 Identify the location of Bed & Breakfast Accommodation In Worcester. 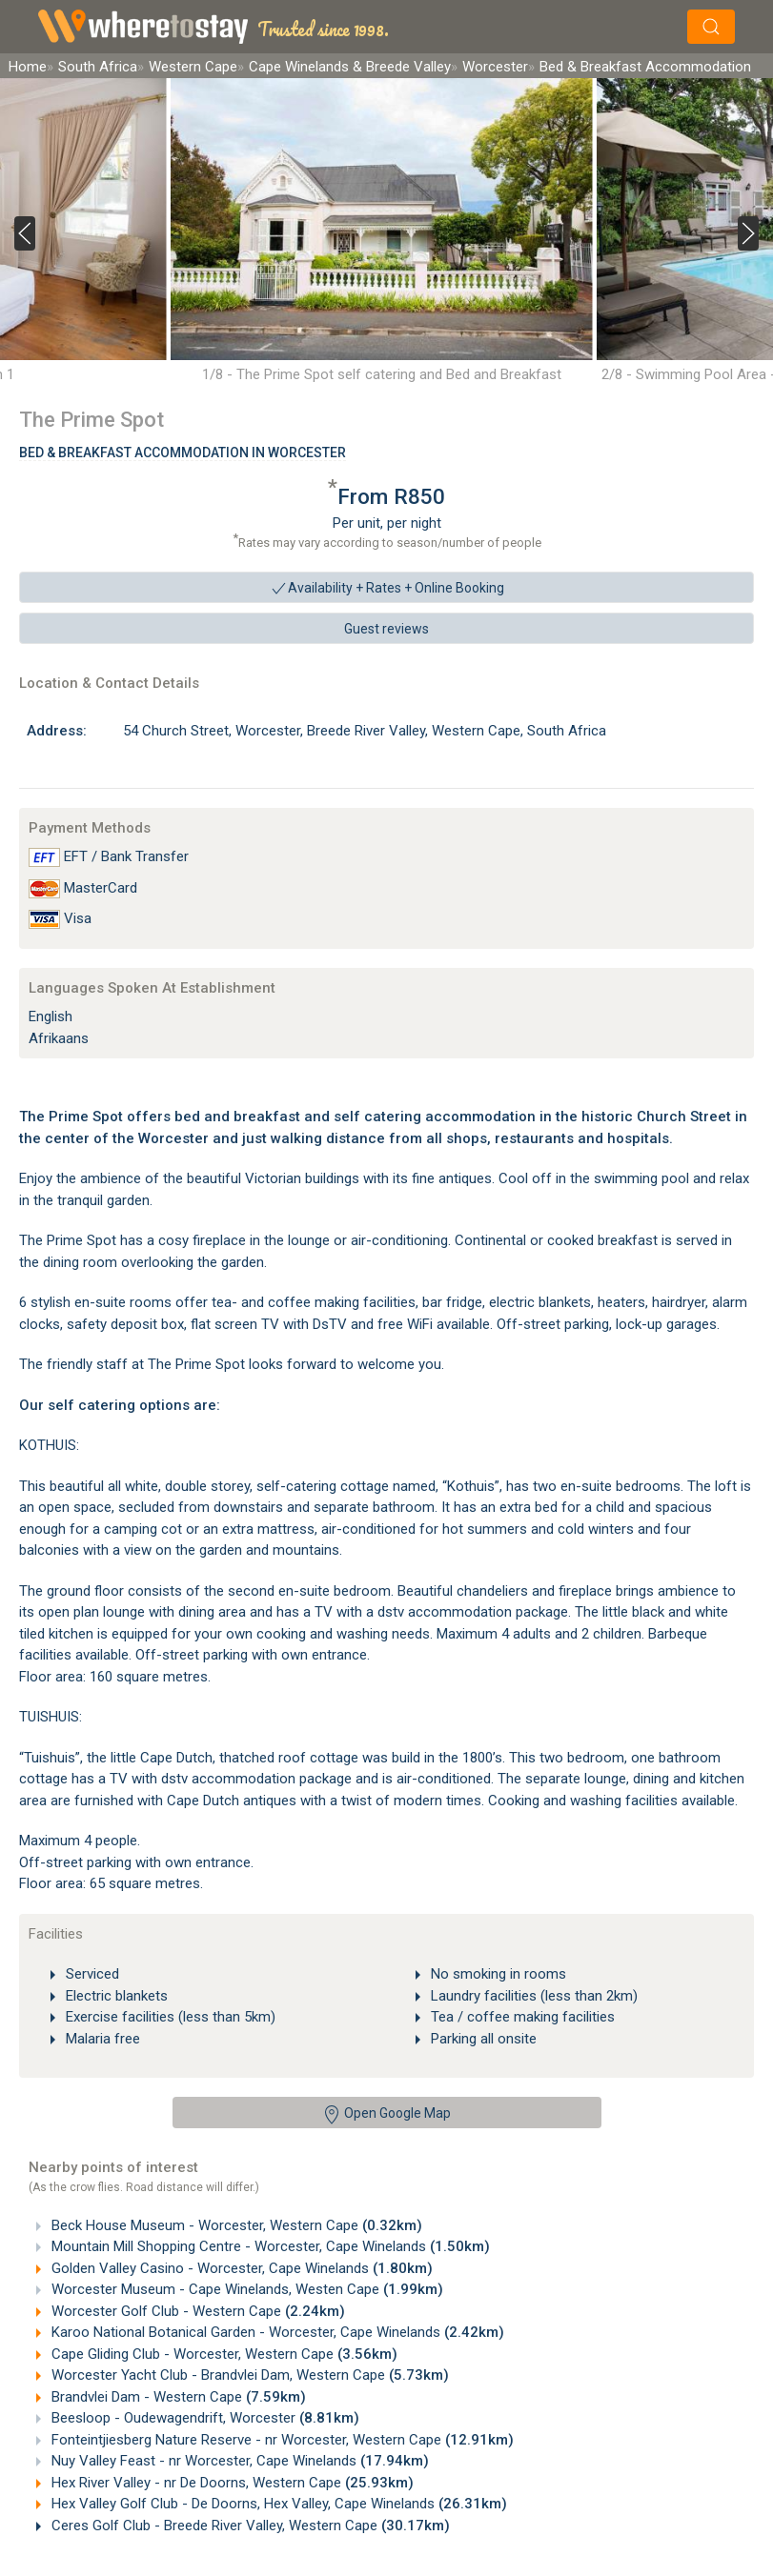
(182, 452).